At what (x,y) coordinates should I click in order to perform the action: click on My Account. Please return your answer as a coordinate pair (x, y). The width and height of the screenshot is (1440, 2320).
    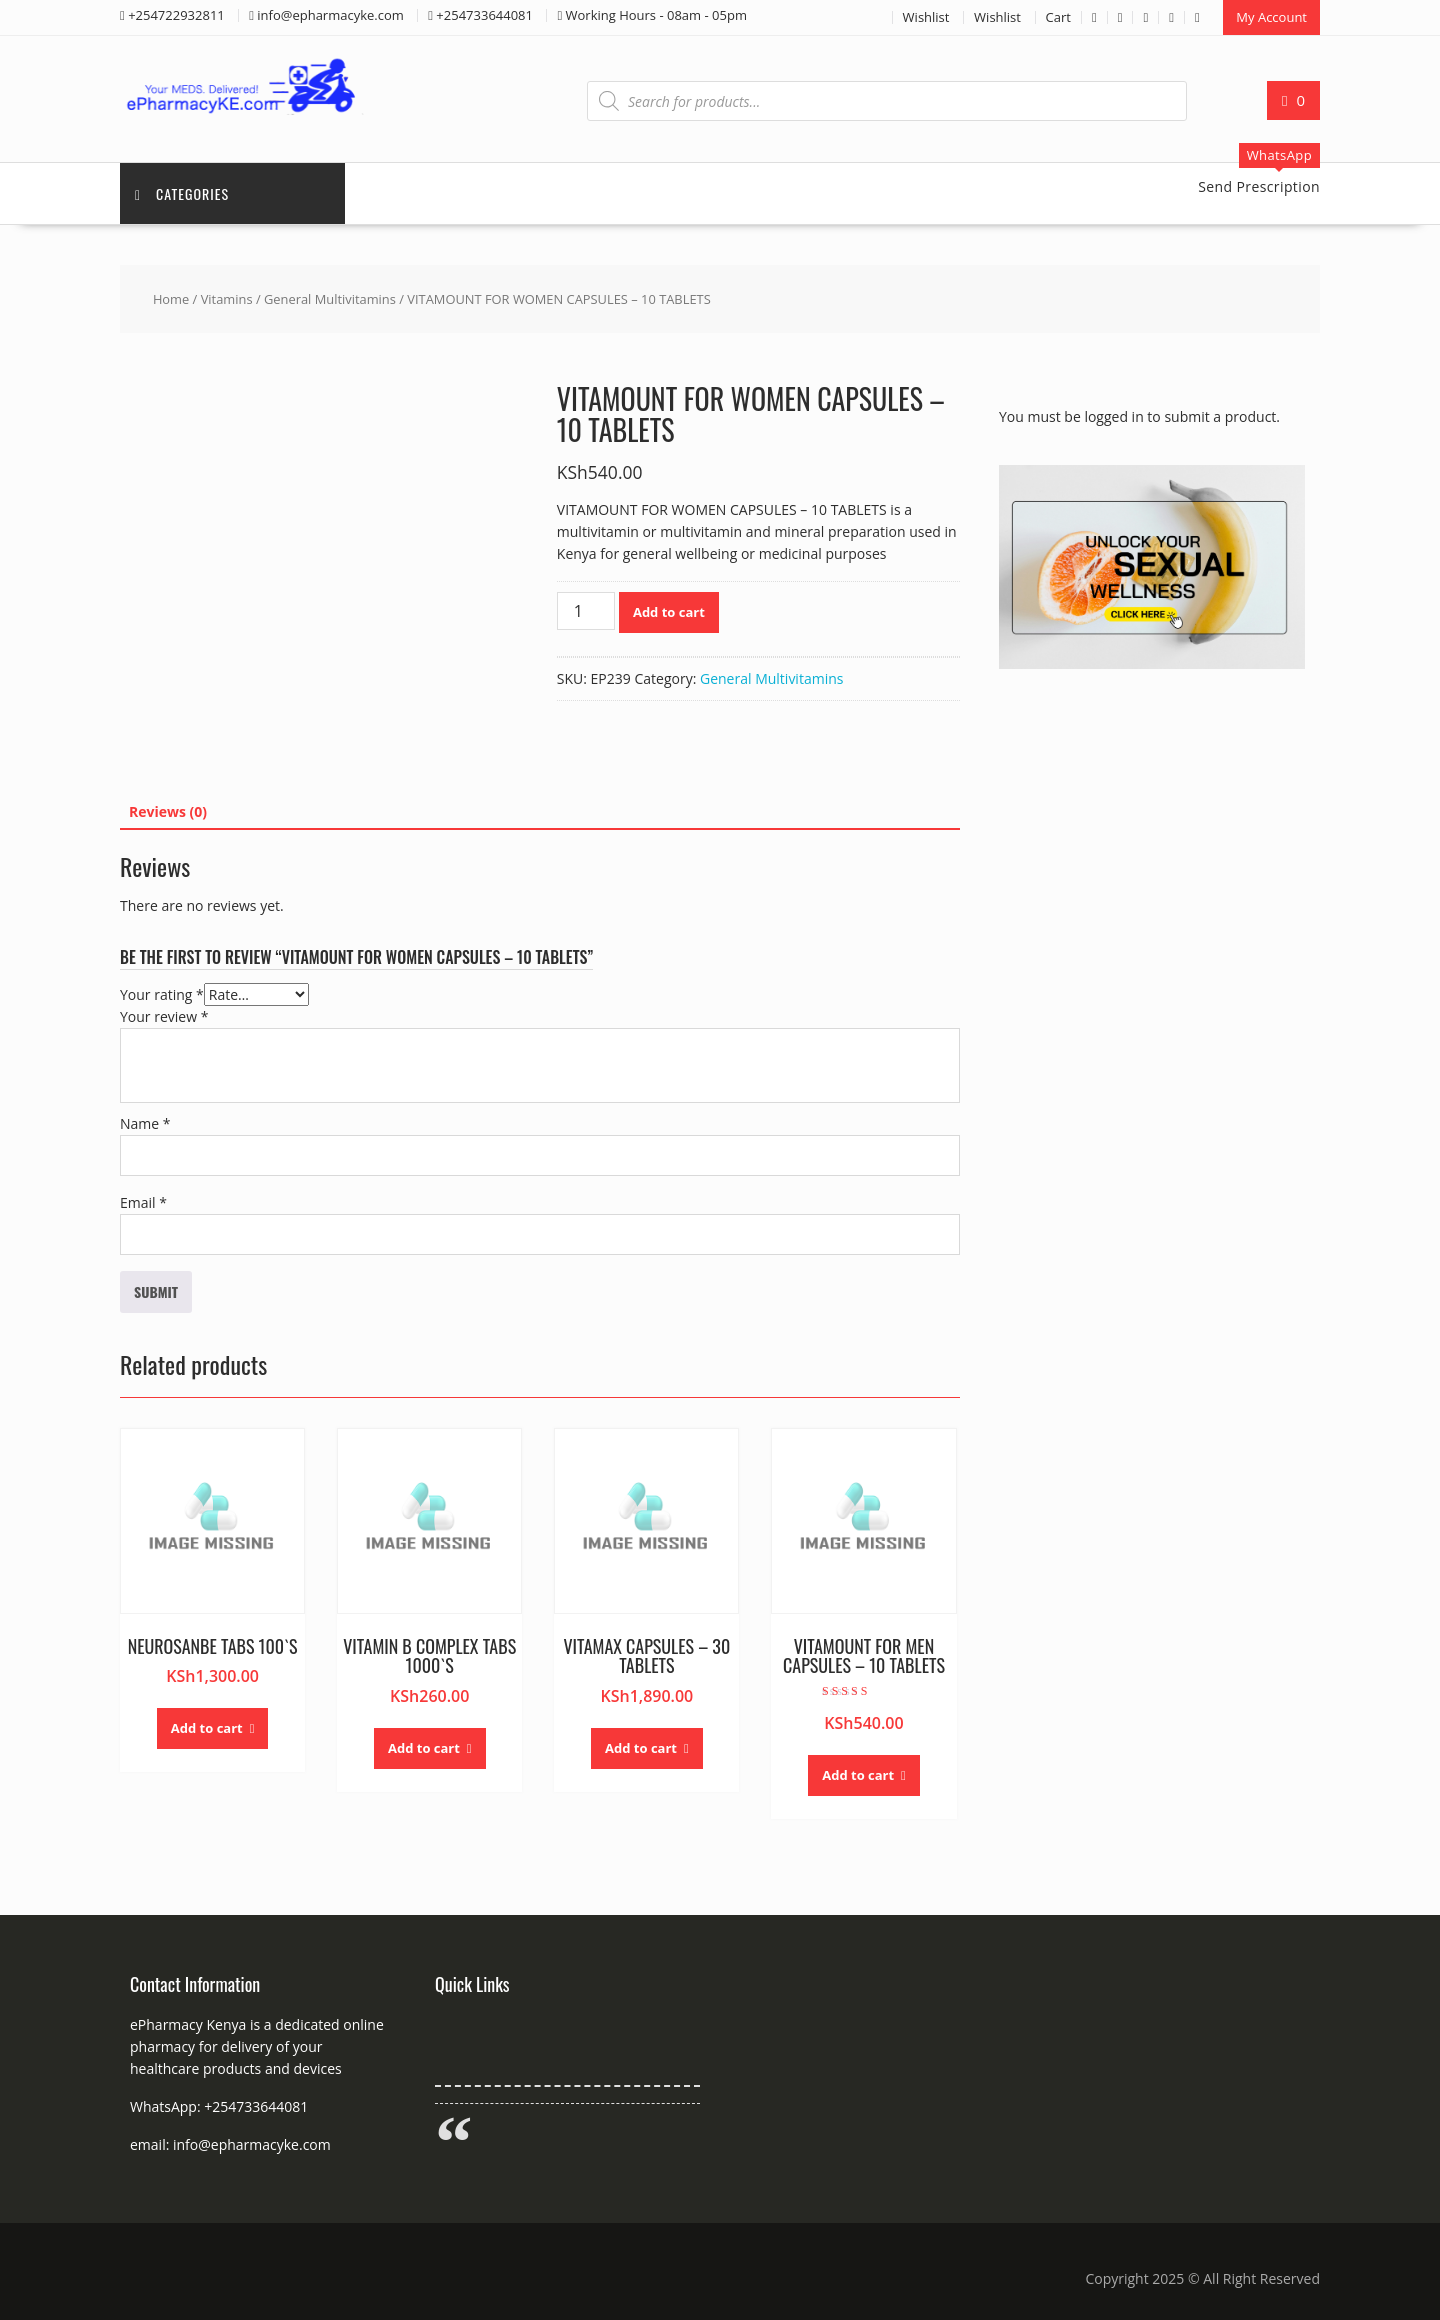
    Looking at the image, I should click on (1271, 17).